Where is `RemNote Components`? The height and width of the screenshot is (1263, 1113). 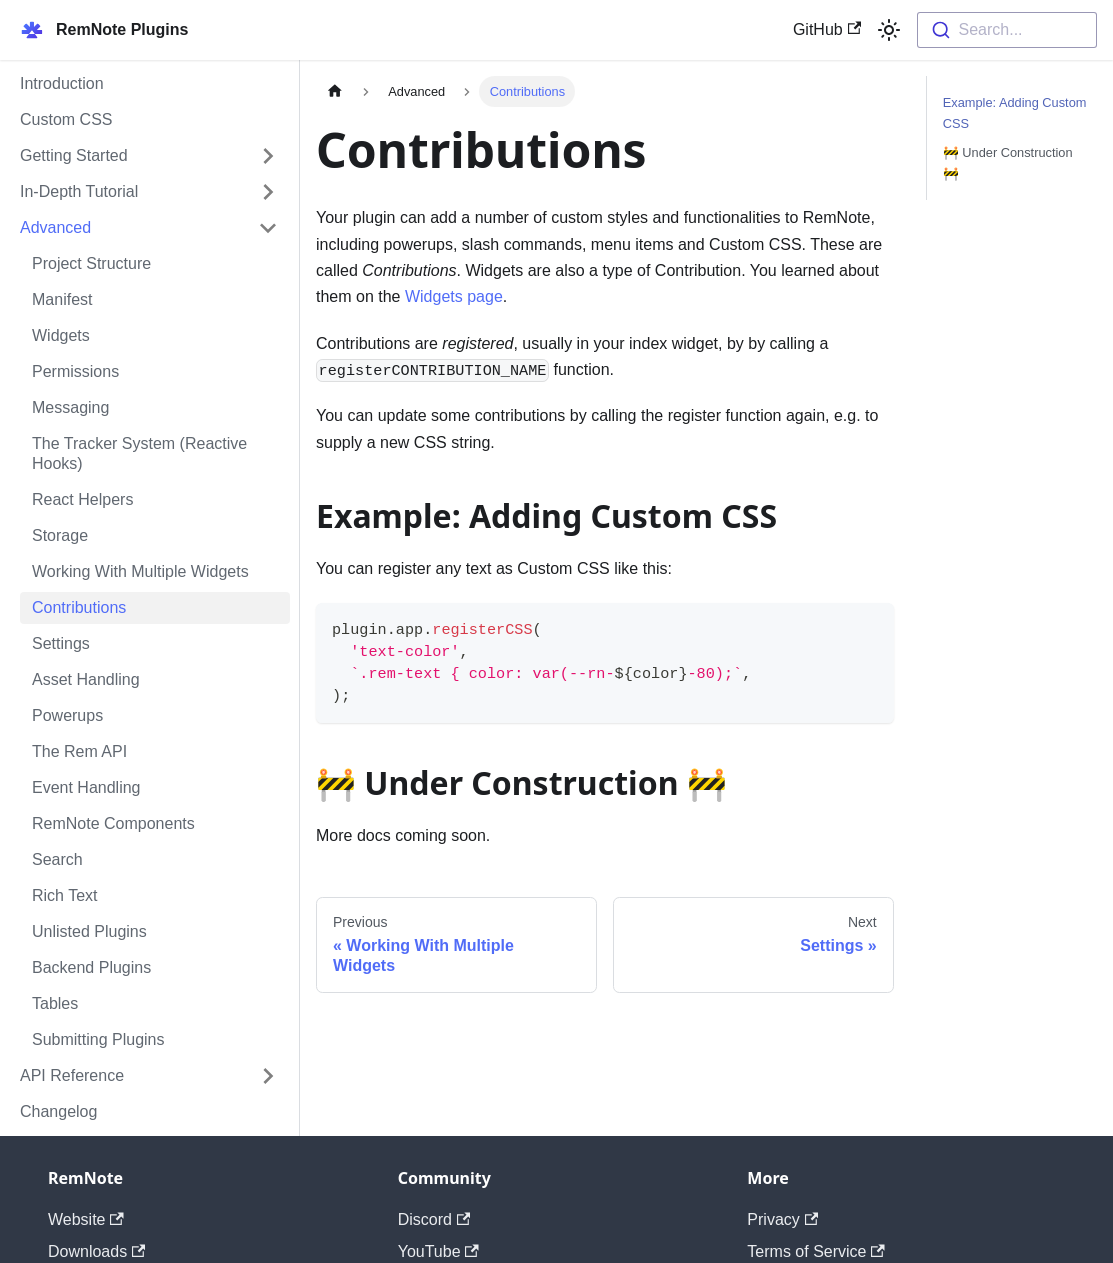 RemNote Components is located at coordinates (113, 823).